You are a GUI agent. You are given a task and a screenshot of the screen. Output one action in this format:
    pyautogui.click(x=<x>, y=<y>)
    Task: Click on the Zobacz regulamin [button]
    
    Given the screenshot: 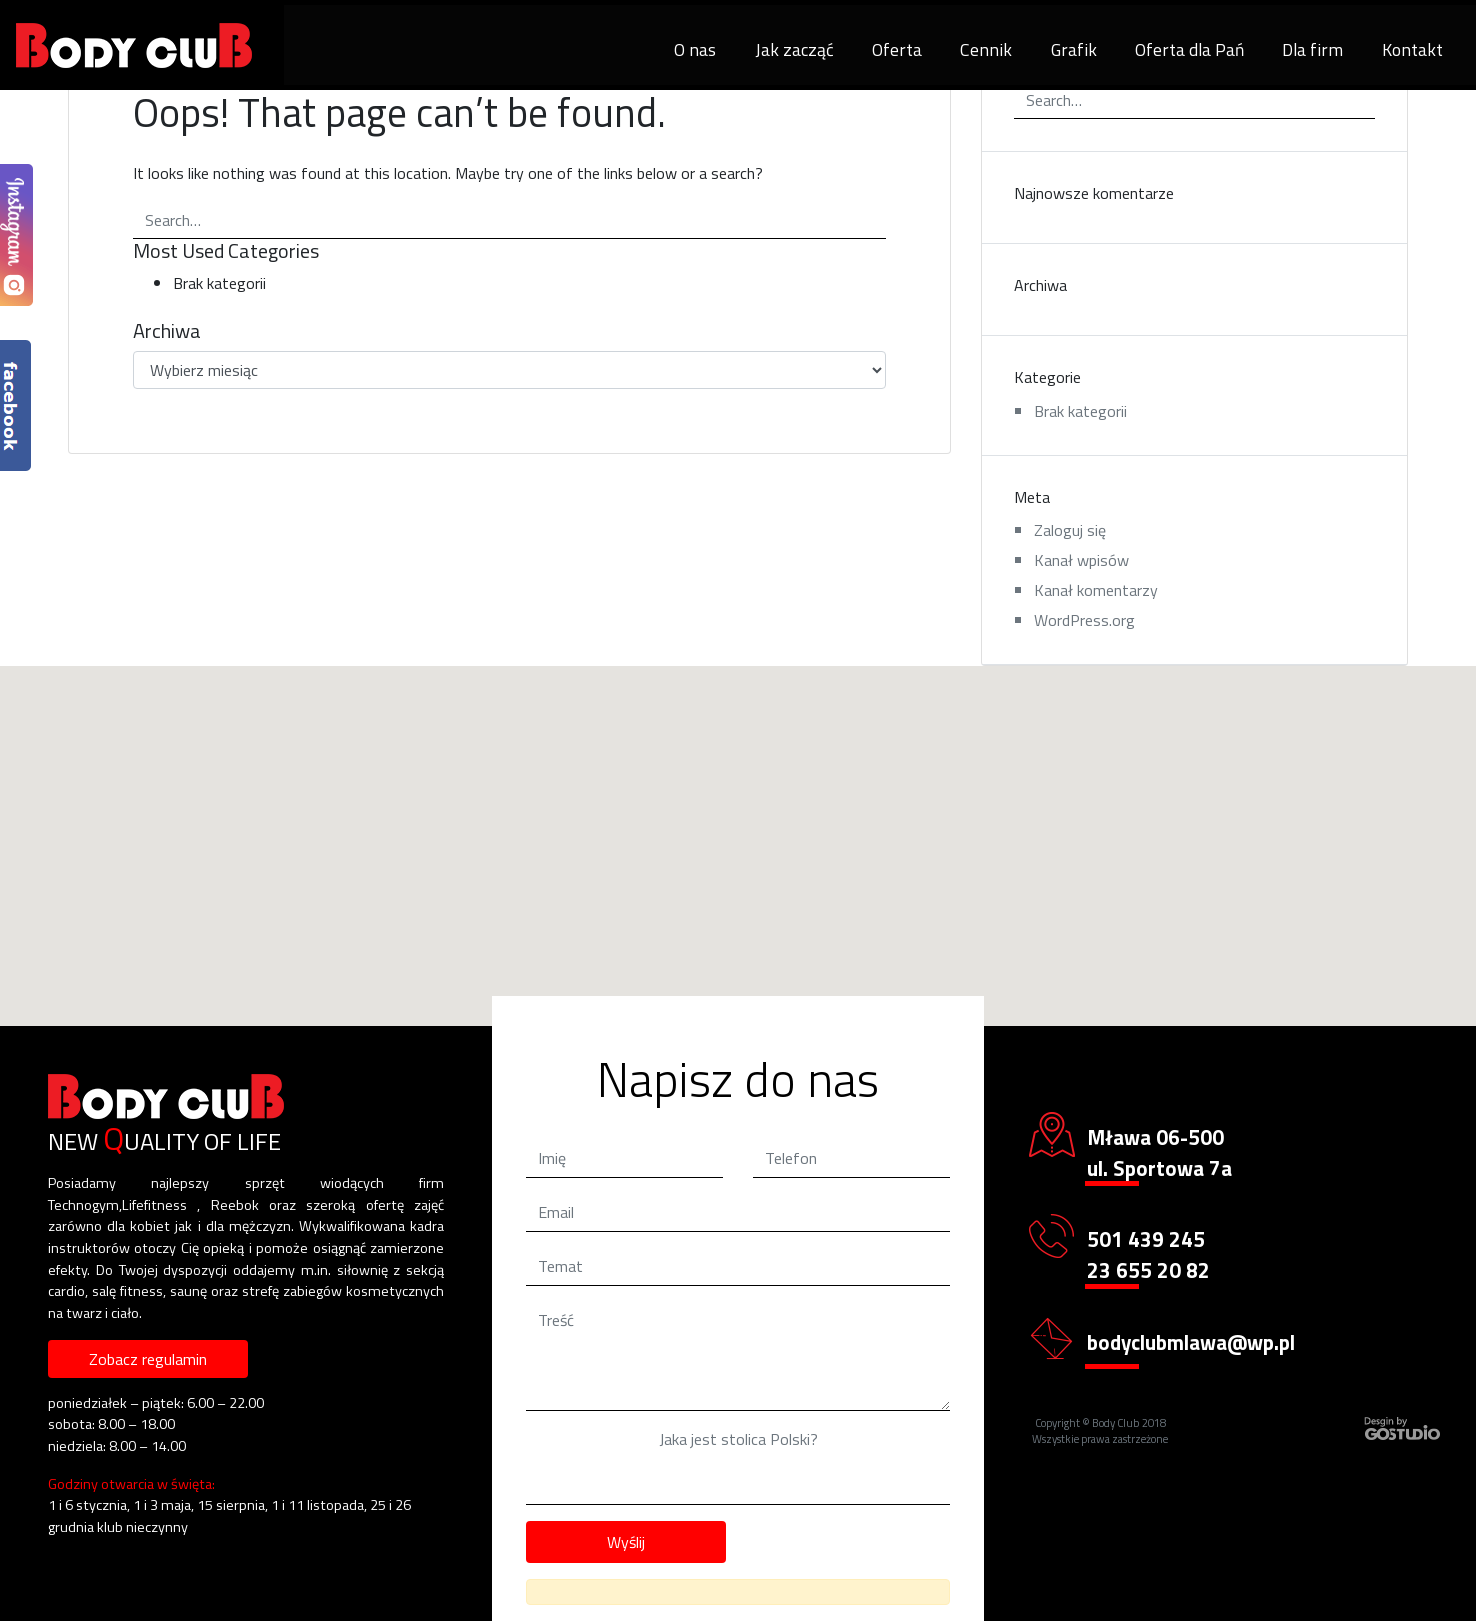 What is the action you would take?
    pyautogui.click(x=148, y=1359)
    